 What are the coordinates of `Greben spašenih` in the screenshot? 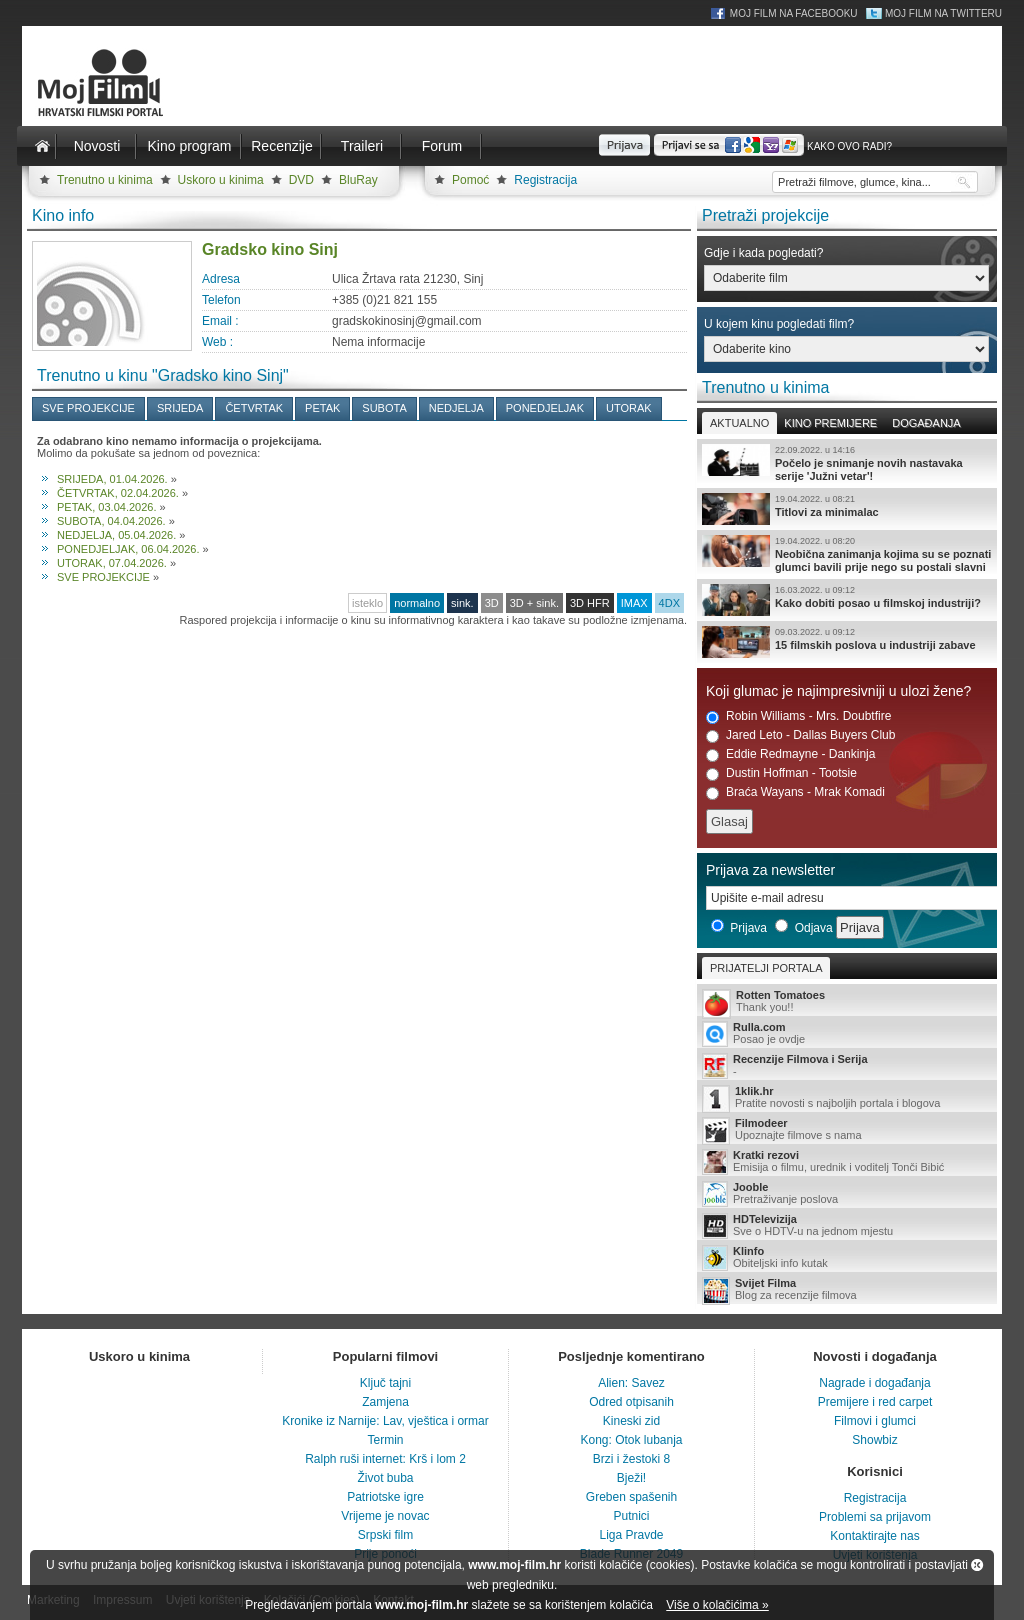 It's located at (631, 1497).